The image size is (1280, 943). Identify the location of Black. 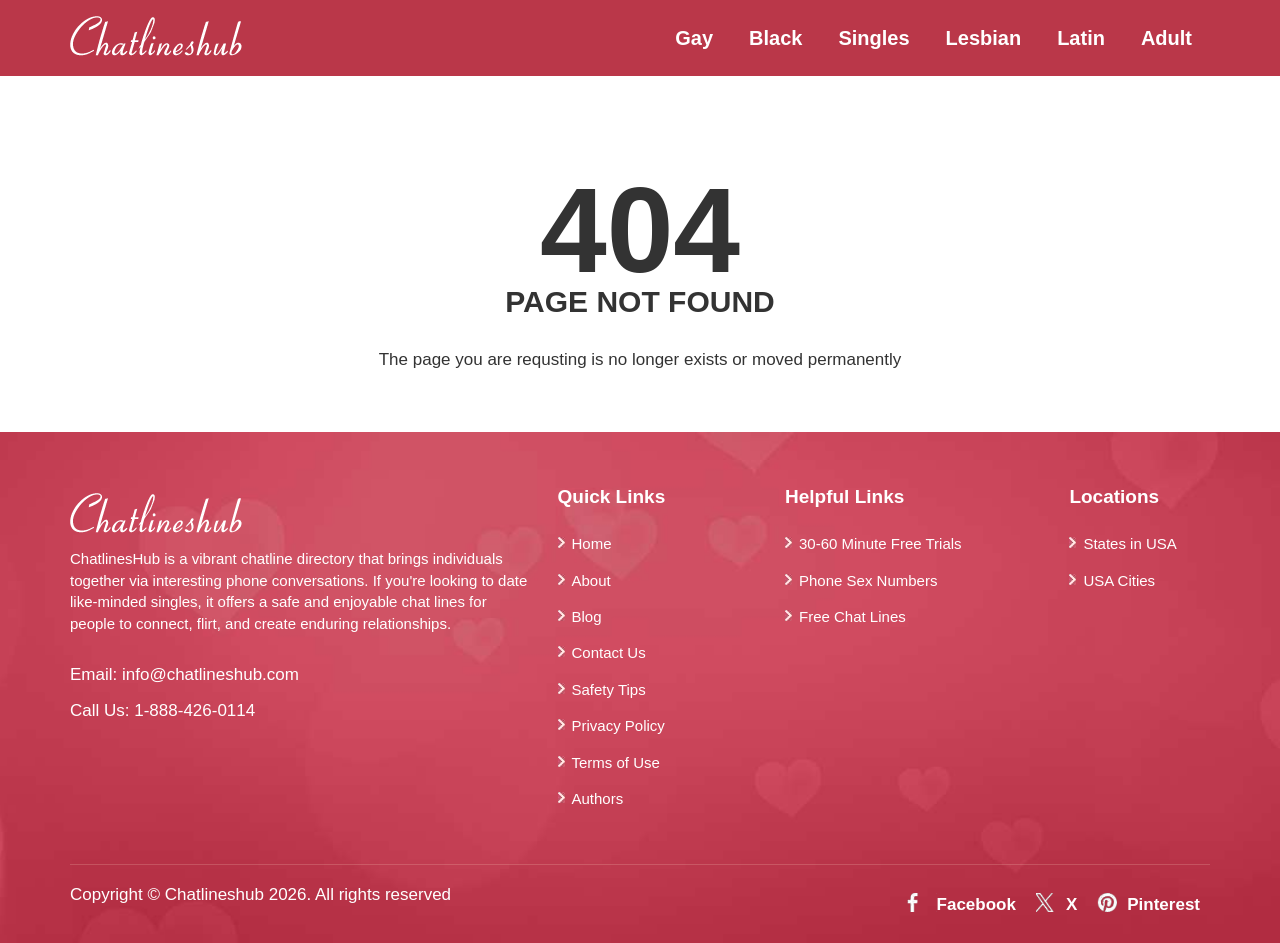
(775, 38).